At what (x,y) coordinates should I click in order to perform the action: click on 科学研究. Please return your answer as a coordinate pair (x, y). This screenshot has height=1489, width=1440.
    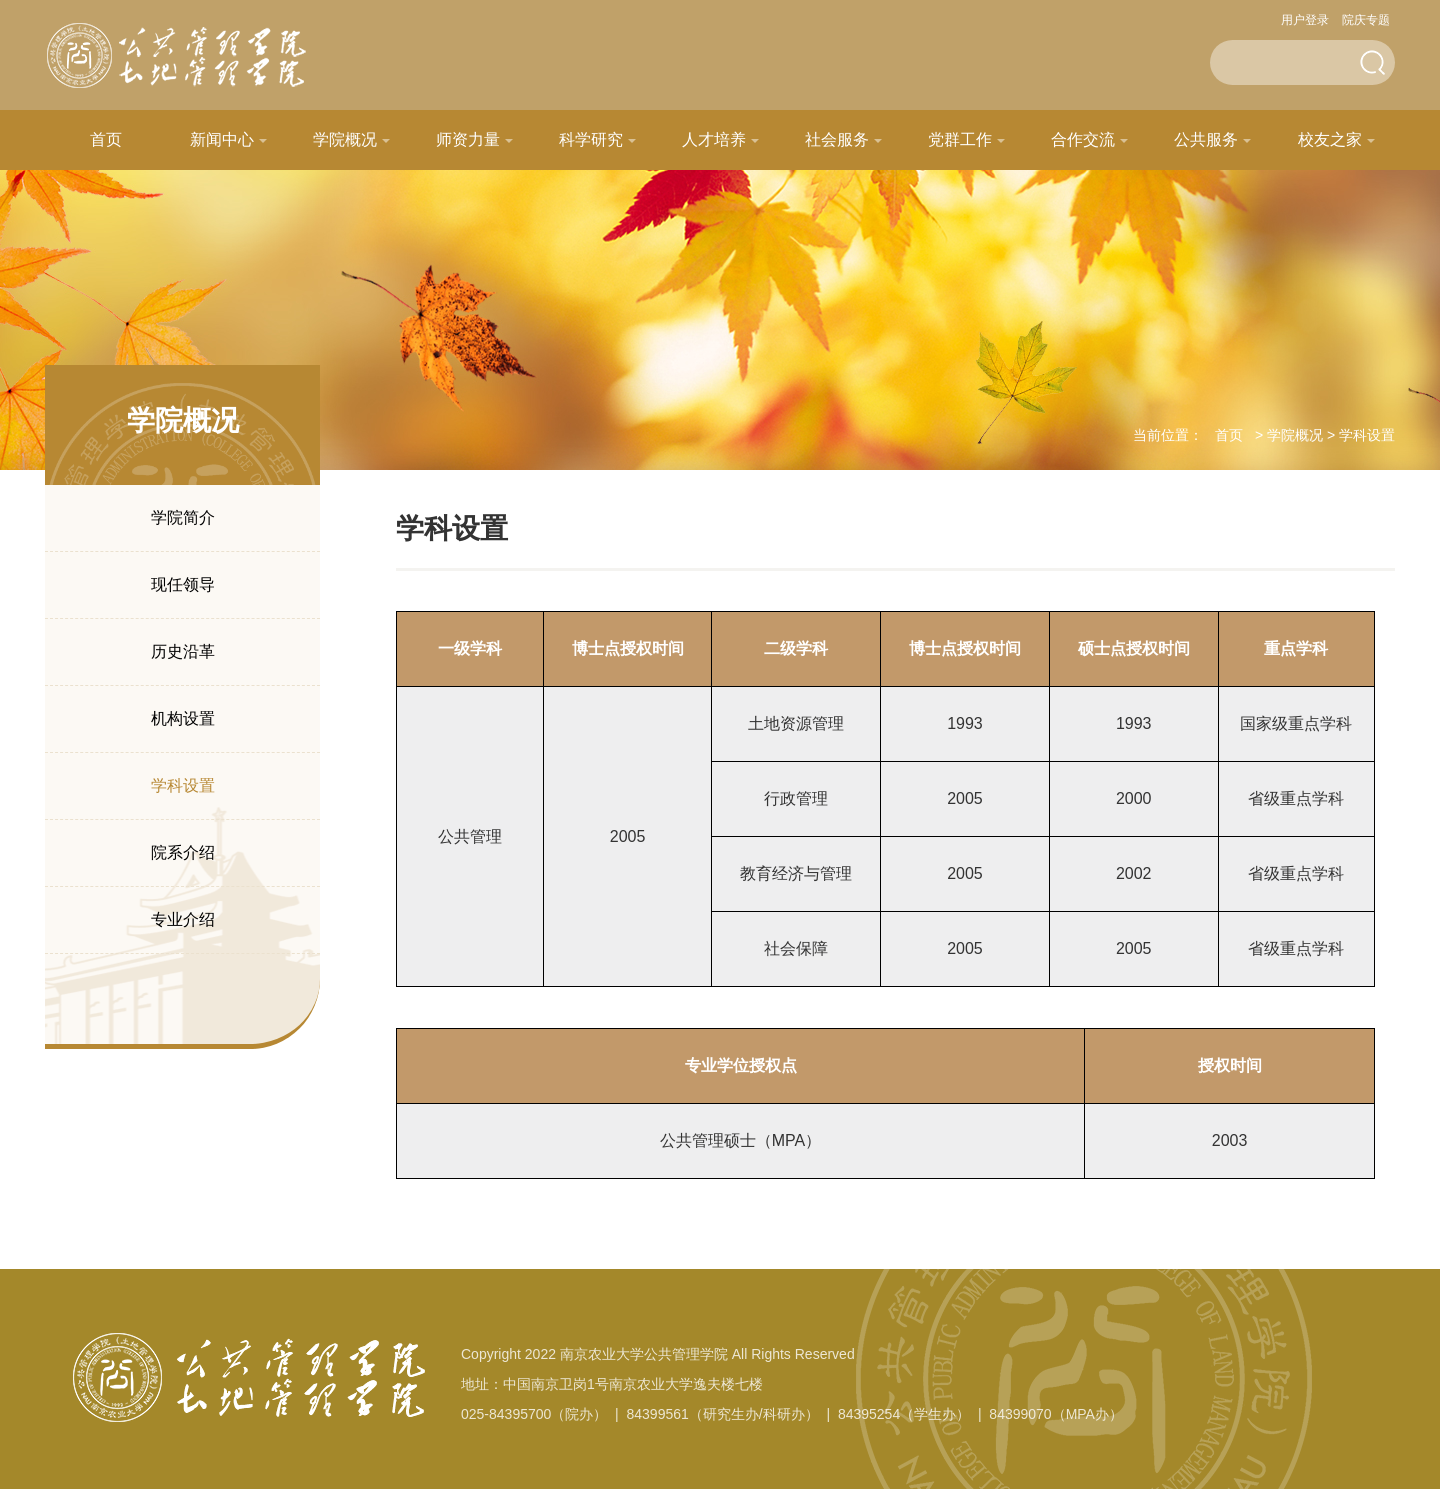
    Looking at the image, I should click on (591, 139).